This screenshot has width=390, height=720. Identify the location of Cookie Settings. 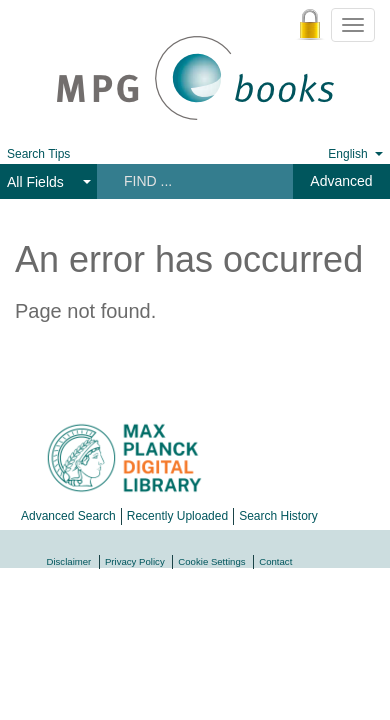
(211, 561).